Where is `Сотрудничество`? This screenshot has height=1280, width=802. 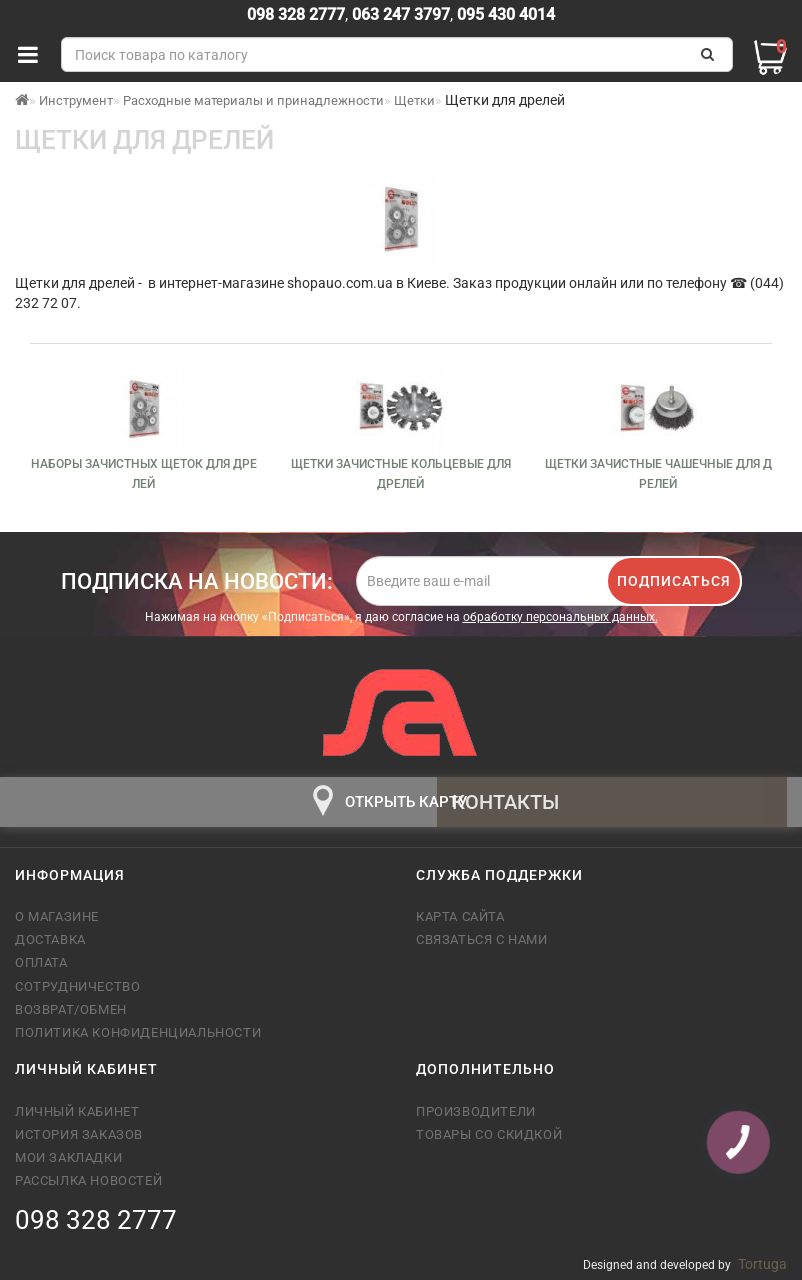 Сотрудничество is located at coordinates (77, 986).